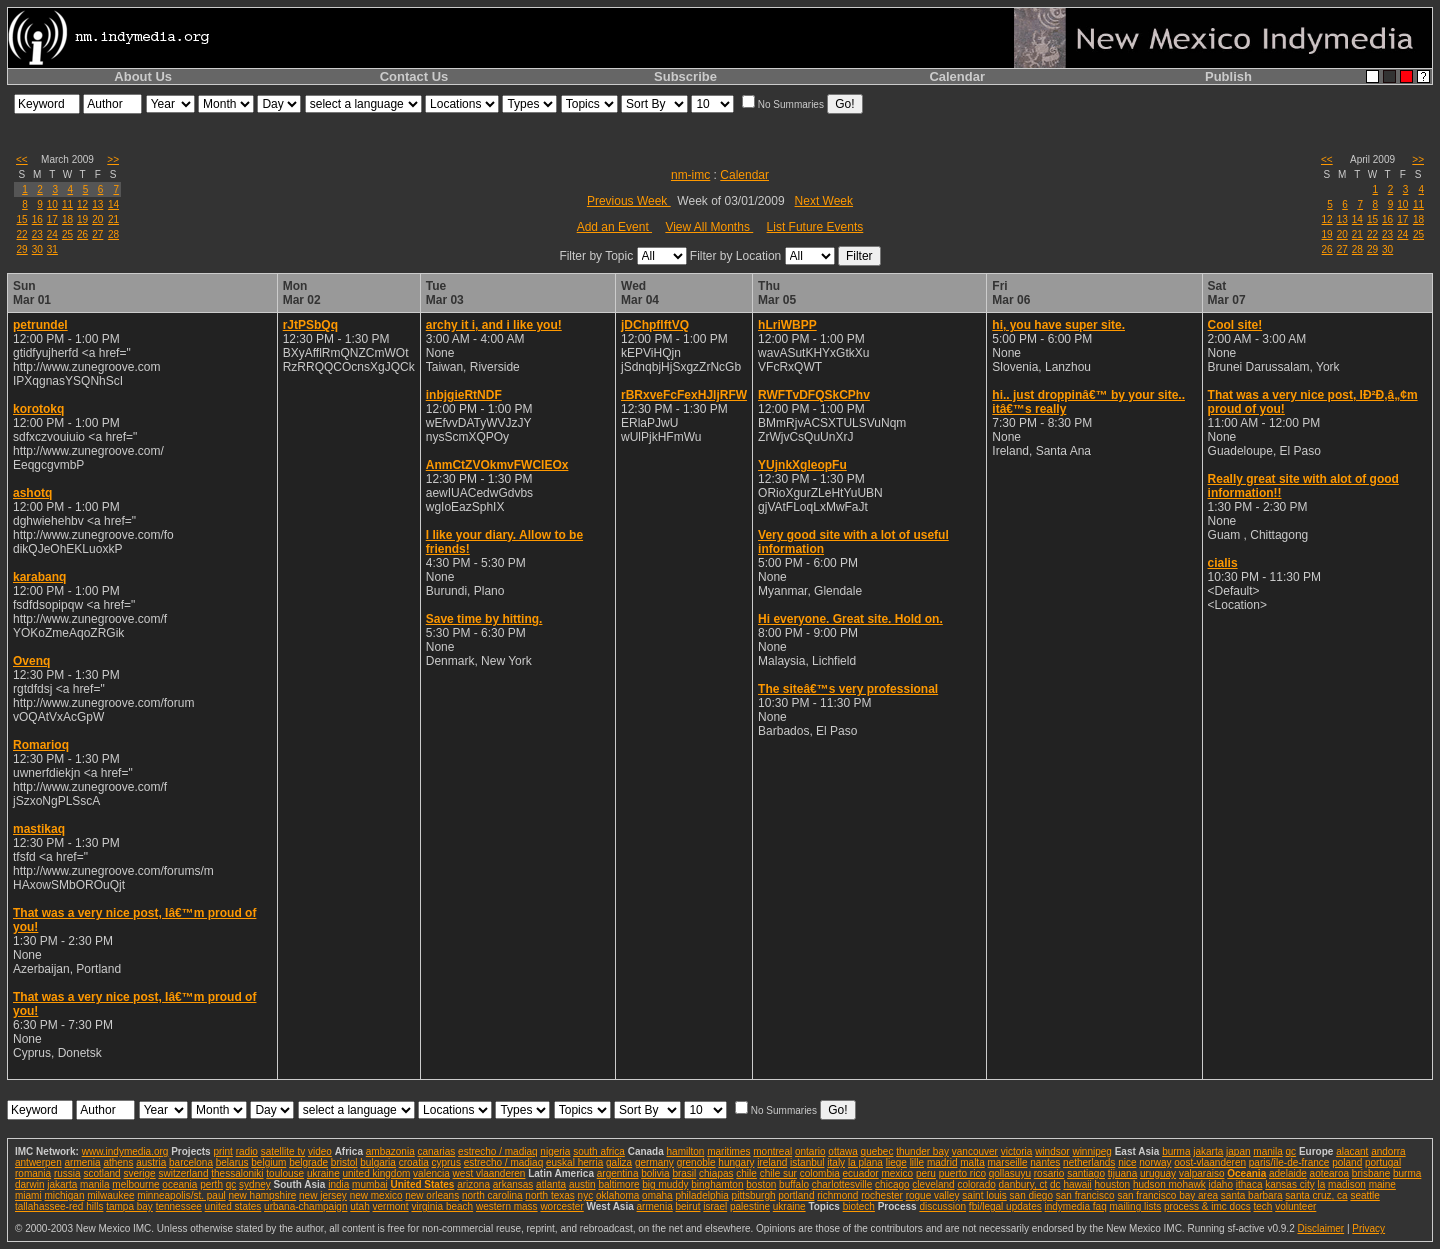 This screenshot has height=1249, width=1440. Describe the element at coordinates (877, 1151) in the screenshot. I see `quebec` at that location.